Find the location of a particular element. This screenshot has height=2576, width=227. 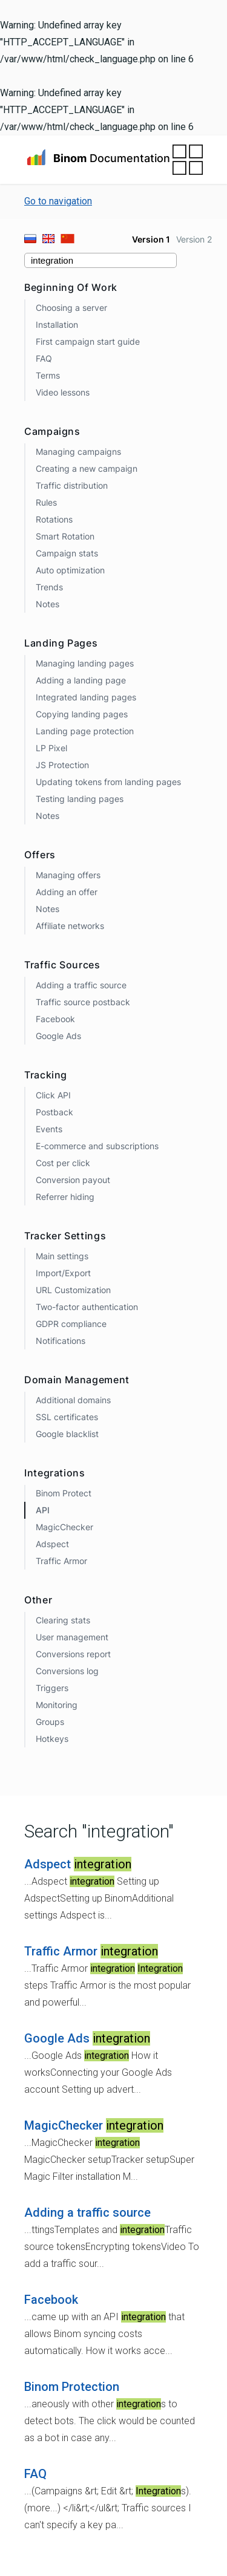

Monitoring is located at coordinates (56, 1705).